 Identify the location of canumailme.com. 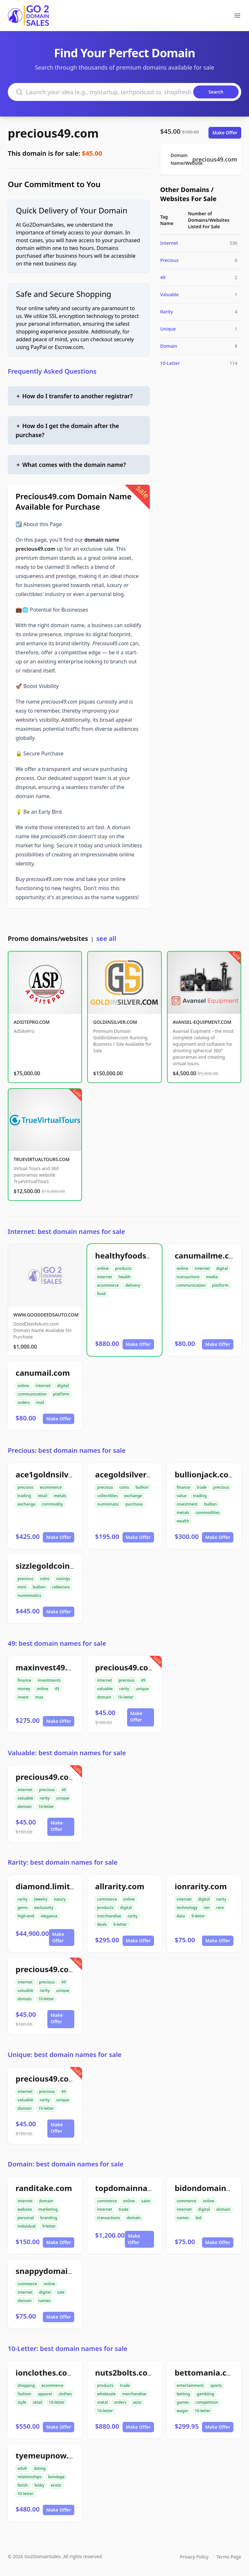
(208, 1255).